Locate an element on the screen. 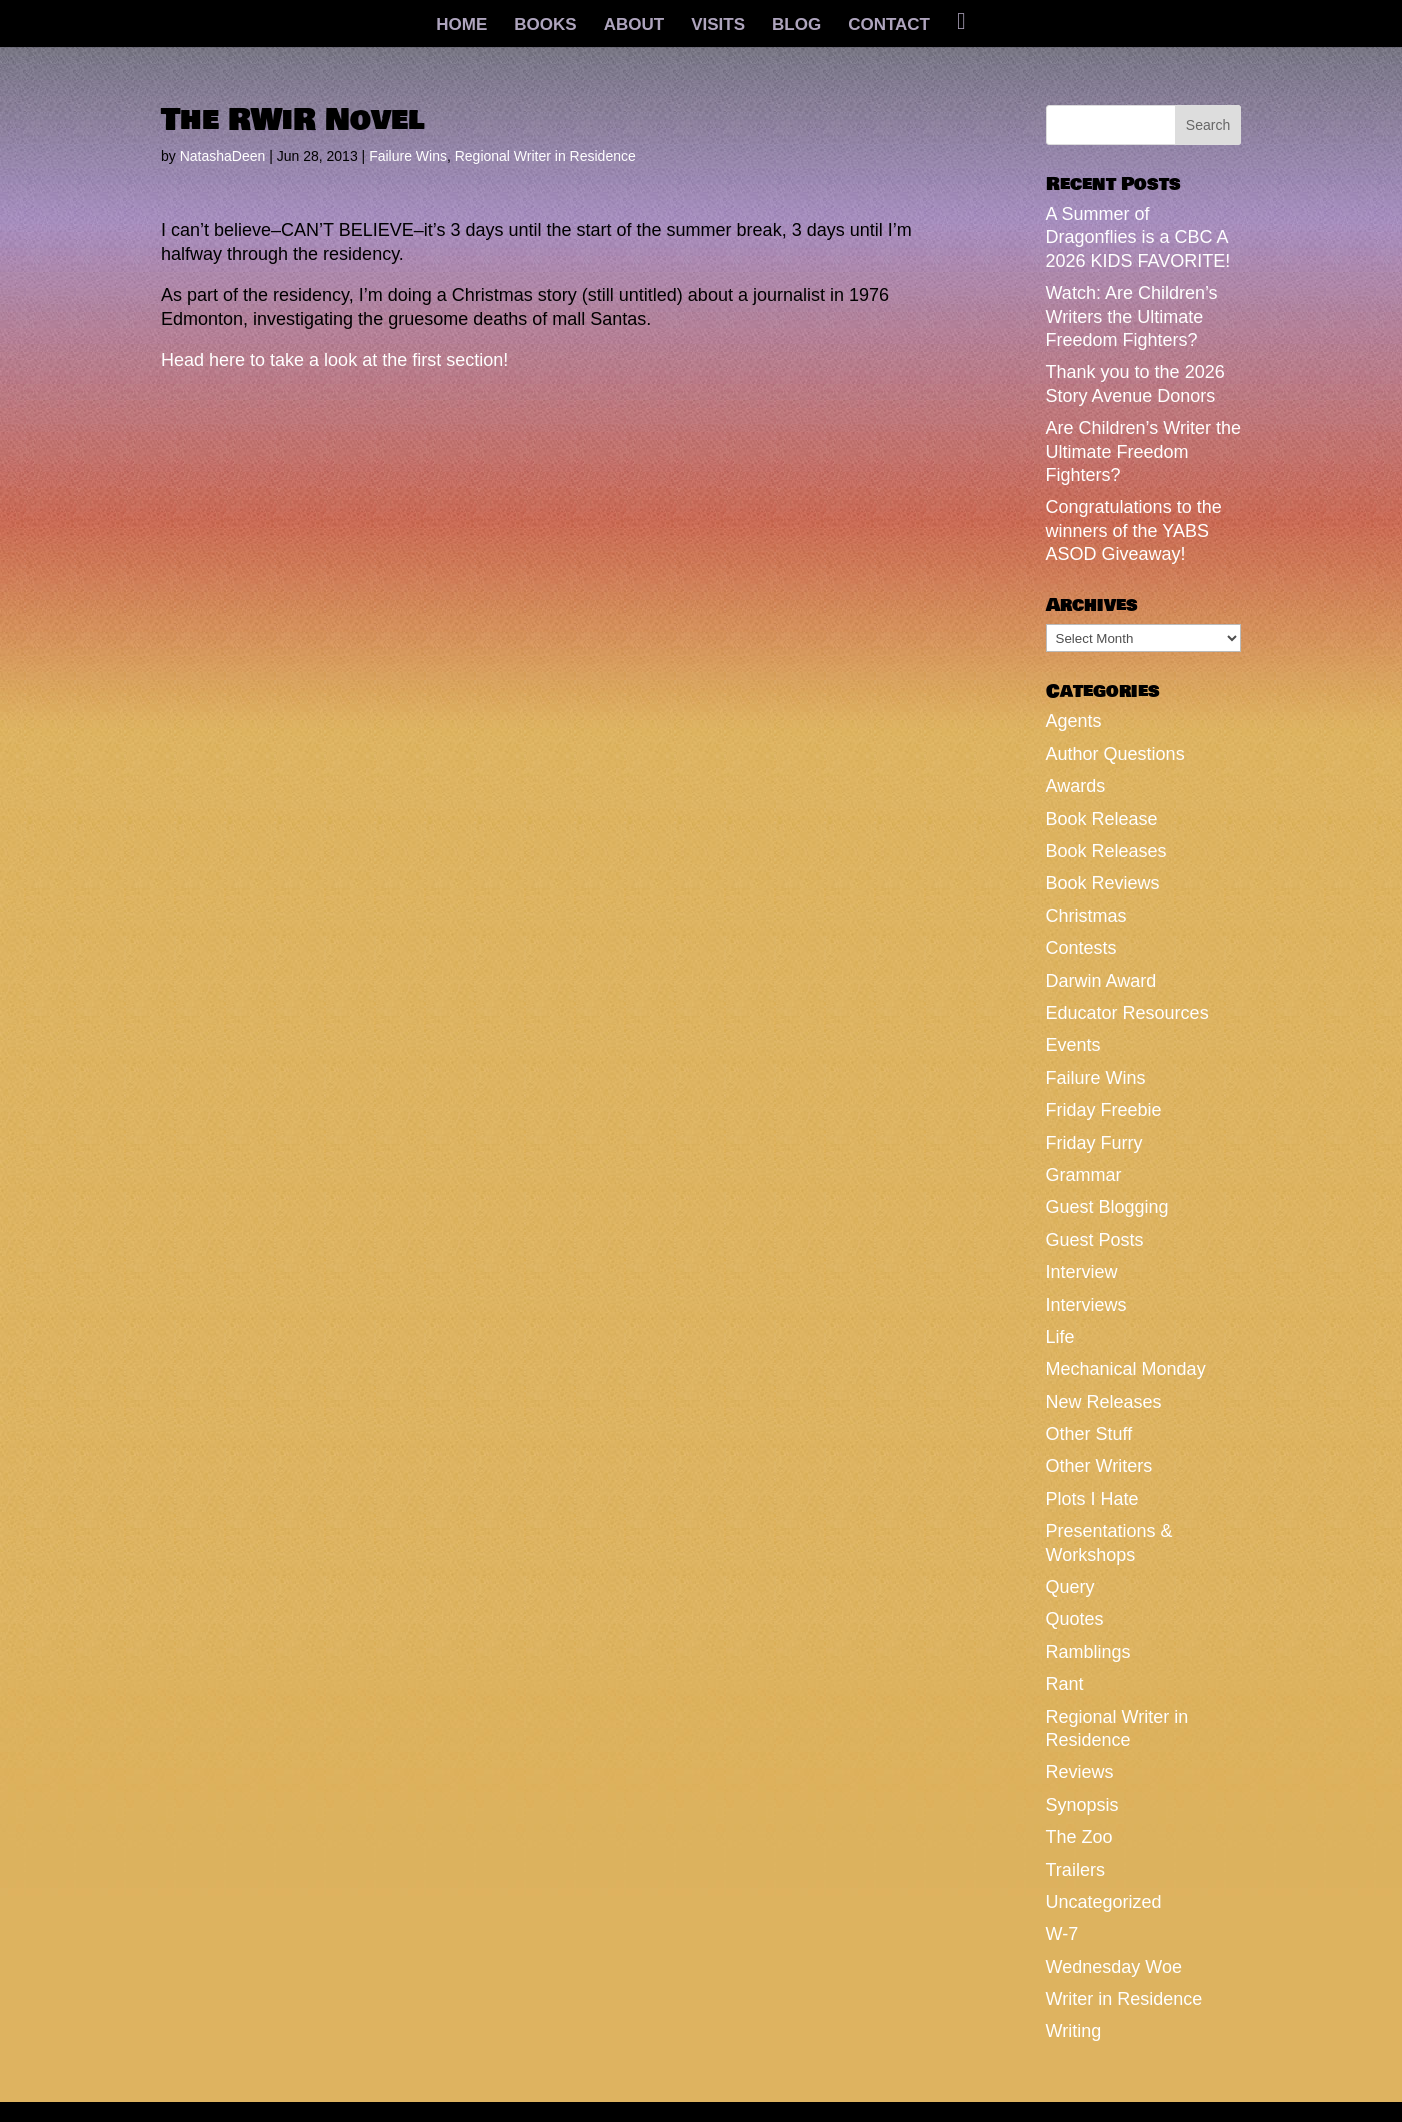 This screenshot has width=1402, height=2122. W-7 is located at coordinates (1062, 1934).